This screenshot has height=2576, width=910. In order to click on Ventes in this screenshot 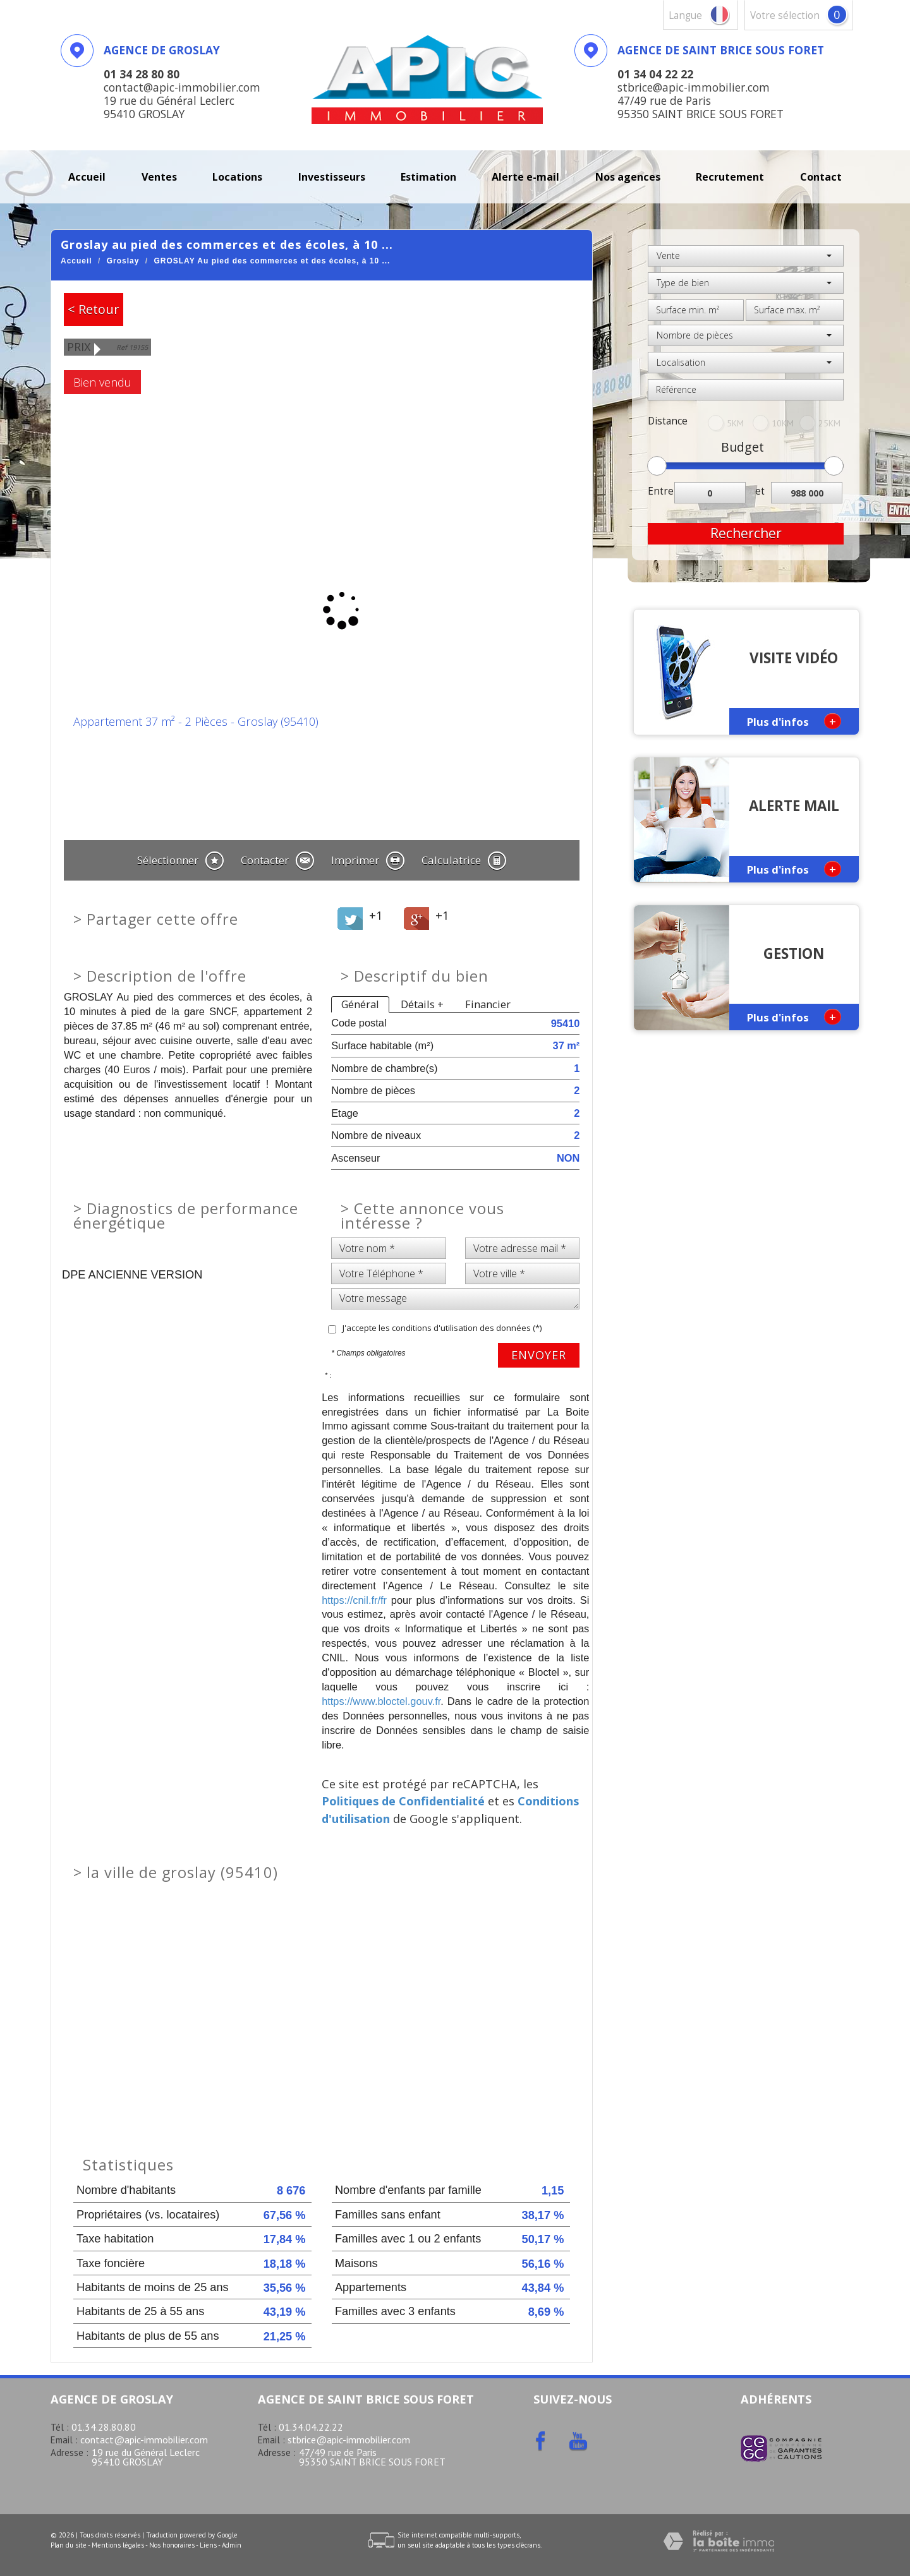, I will do `click(159, 177)`.